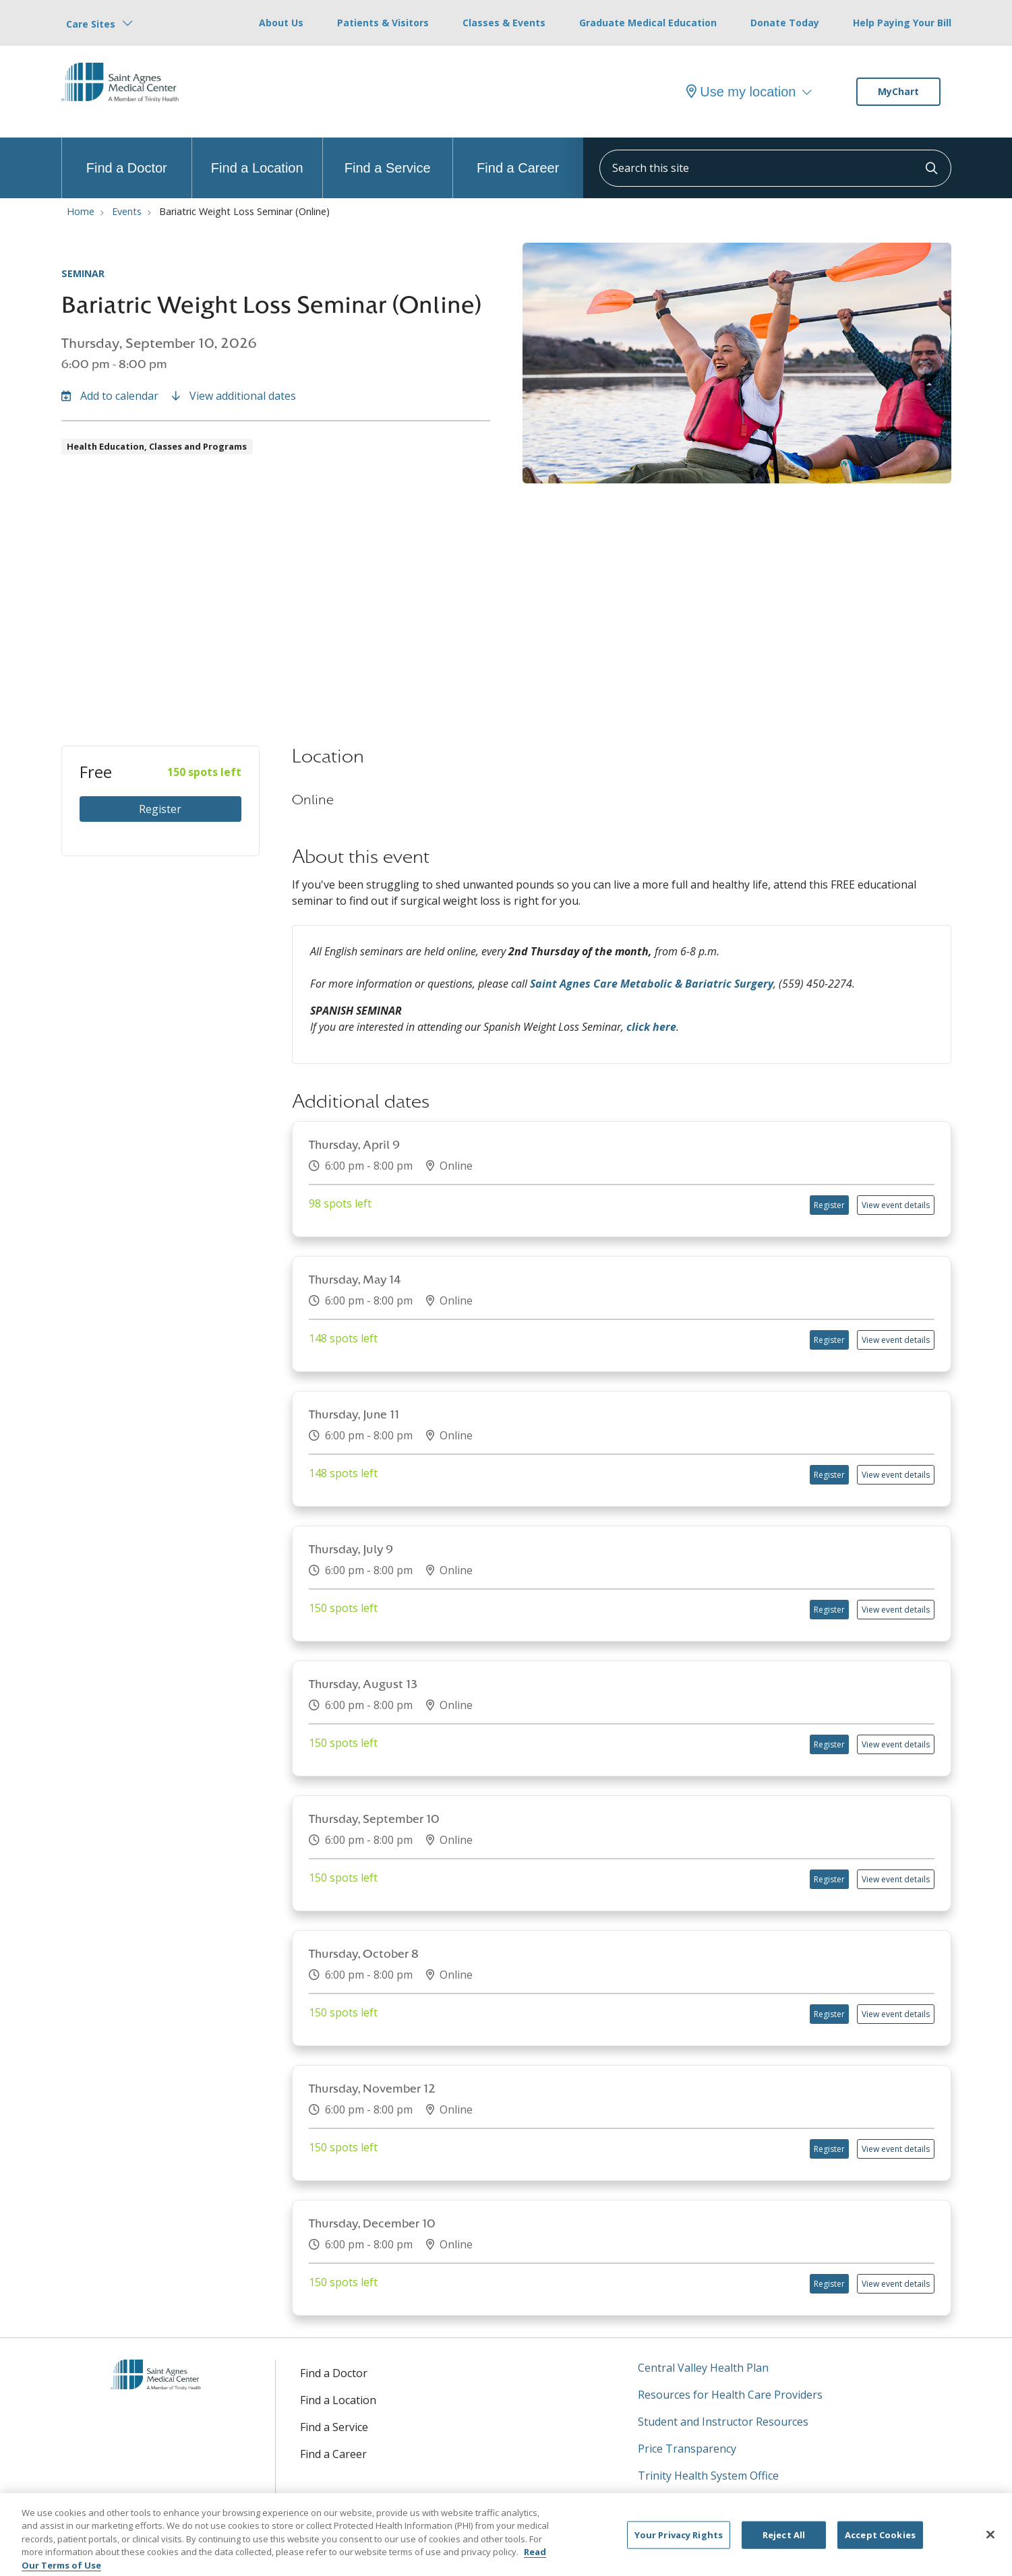 This screenshot has height=2576, width=1012. Describe the element at coordinates (678, 2543) in the screenshot. I see `Your Privacy Rights [Your Privacy Rights, Opens the preference center dialog]` at that location.